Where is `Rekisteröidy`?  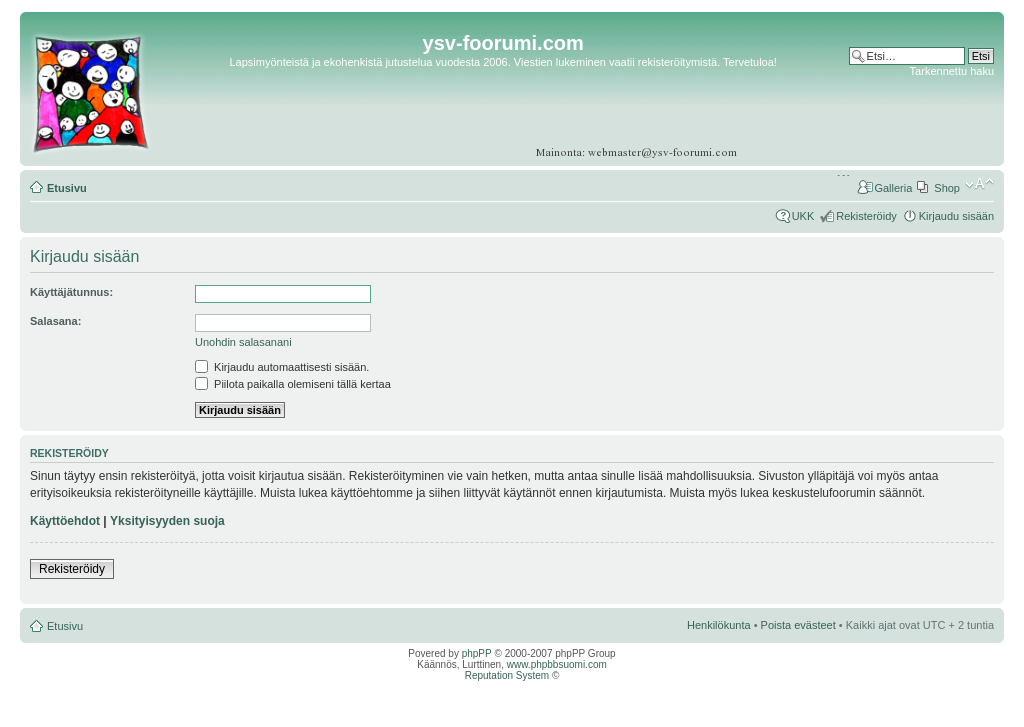 Rekisteröidy is located at coordinates (866, 216).